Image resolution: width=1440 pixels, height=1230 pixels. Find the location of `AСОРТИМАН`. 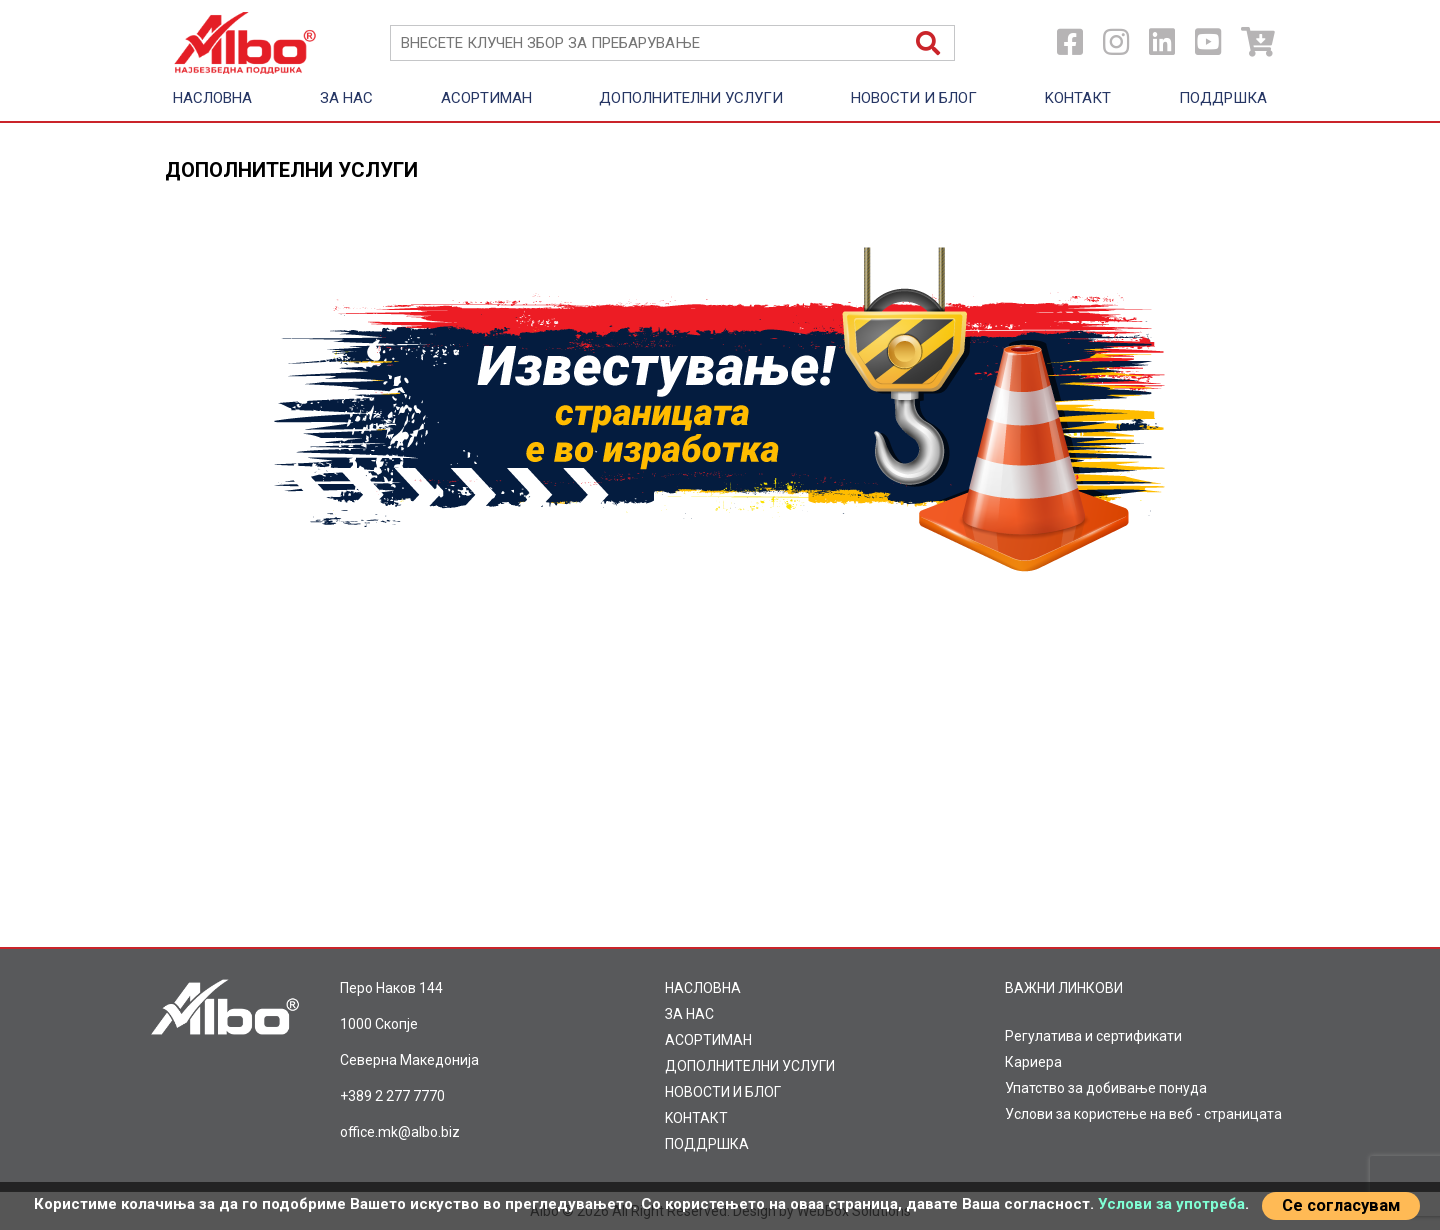

AСОРТИМАН is located at coordinates (486, 98).